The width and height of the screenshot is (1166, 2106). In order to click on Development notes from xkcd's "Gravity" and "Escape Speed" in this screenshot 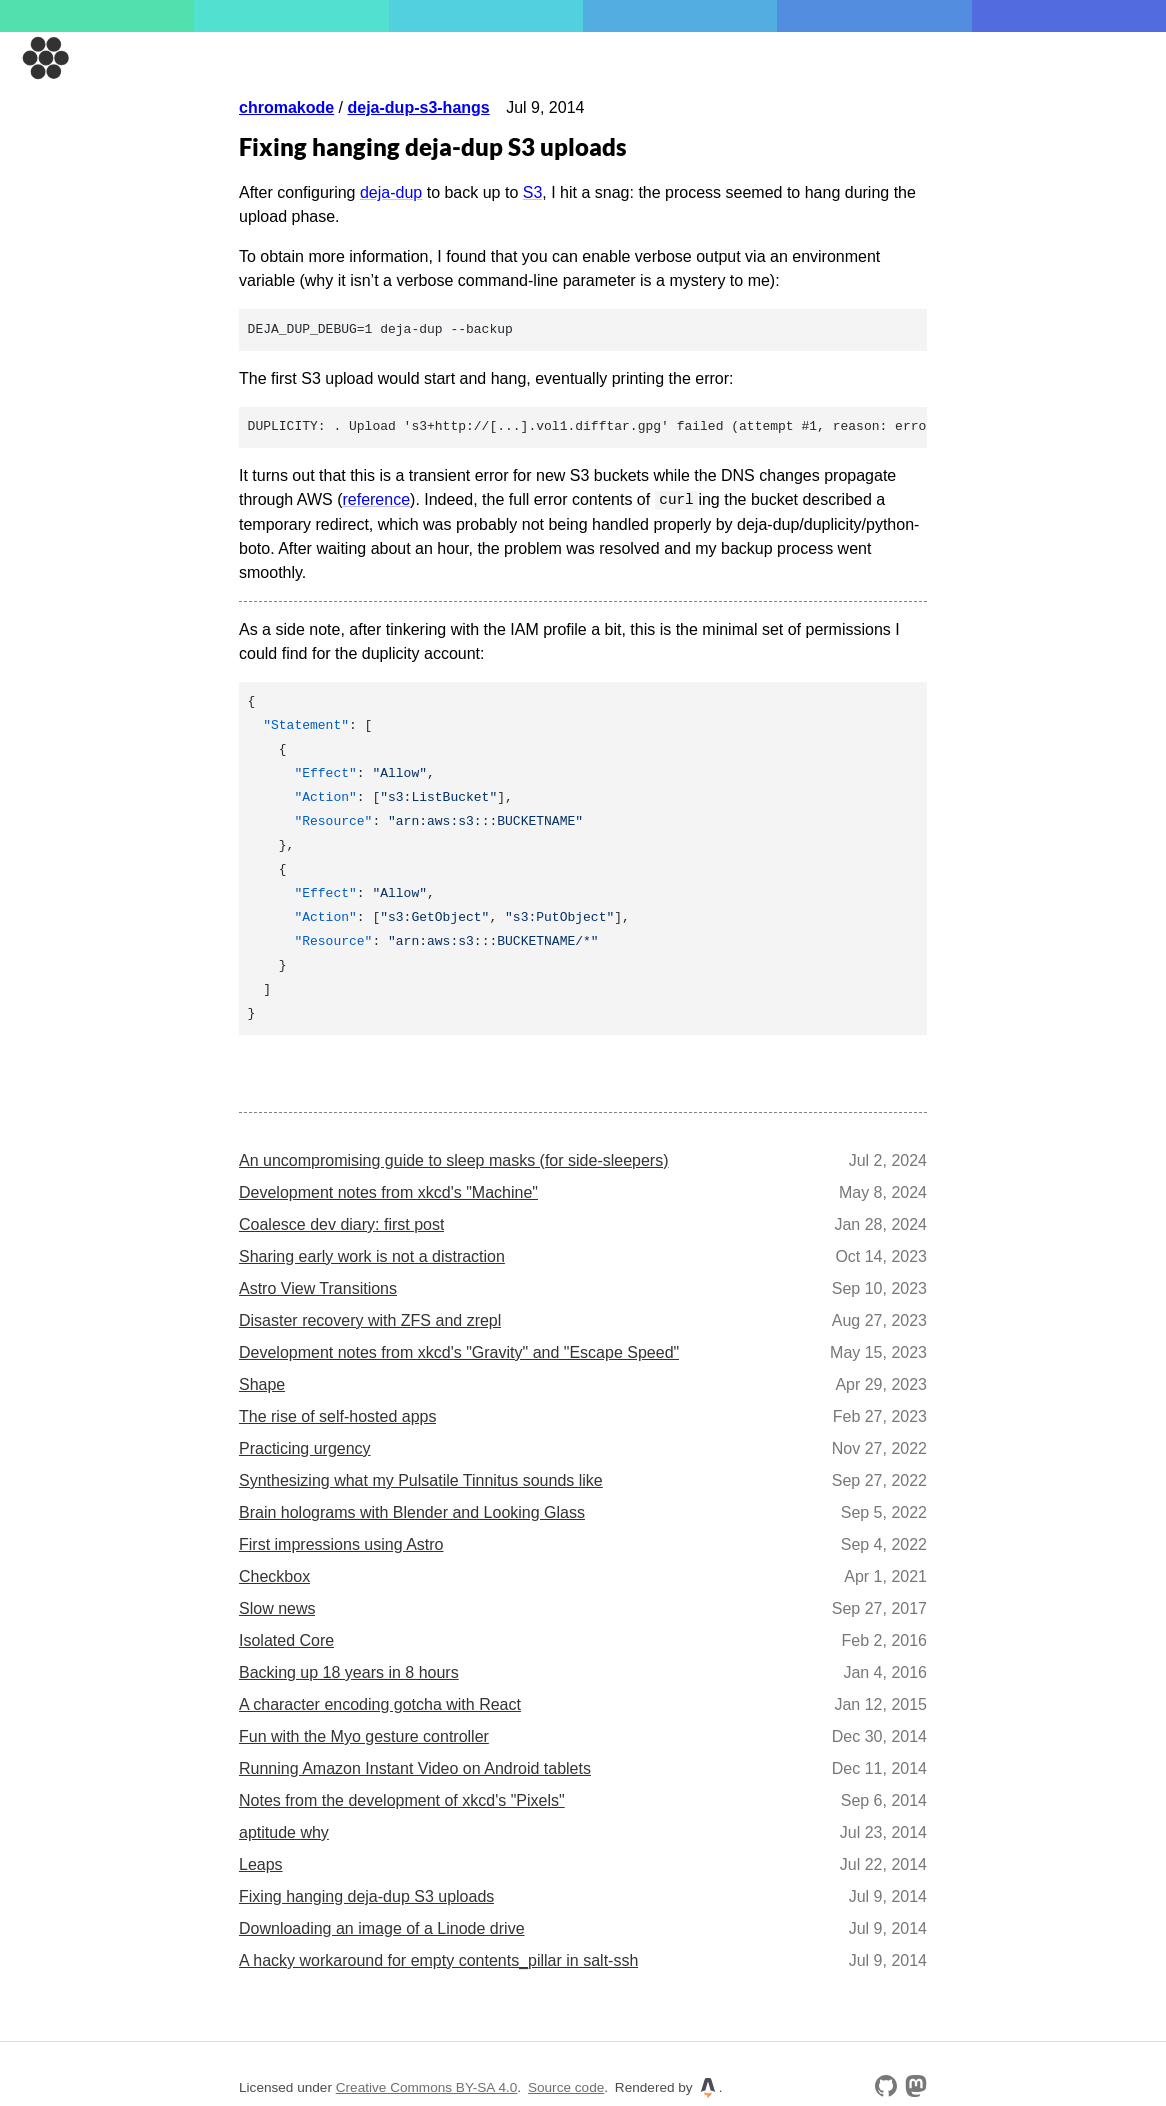, I will do `click(459, 1351)`.